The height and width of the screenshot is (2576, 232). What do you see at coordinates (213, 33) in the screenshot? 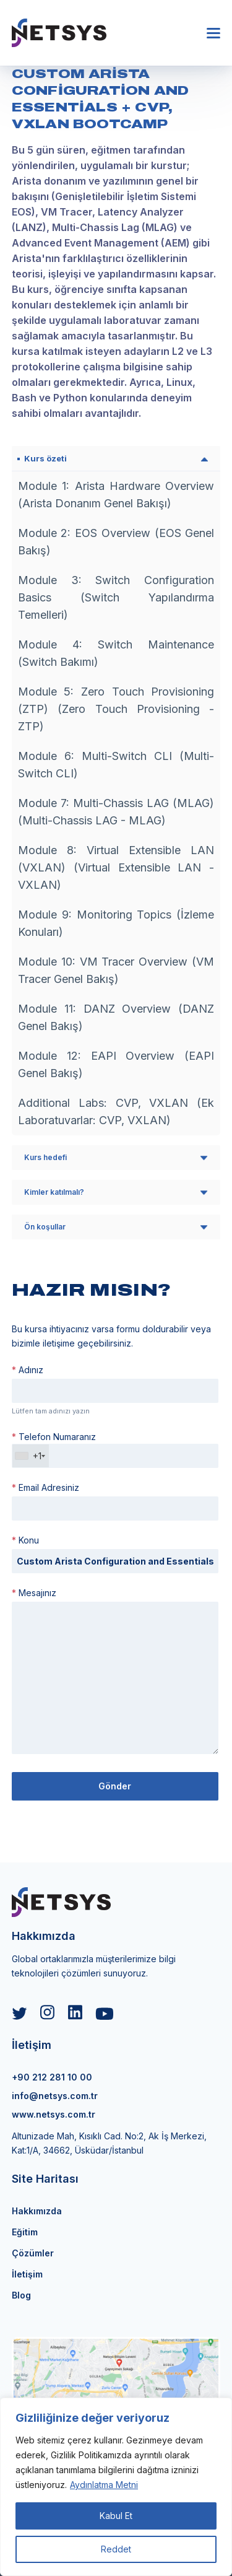
I see `[button]` at bounding box center [213, 33].